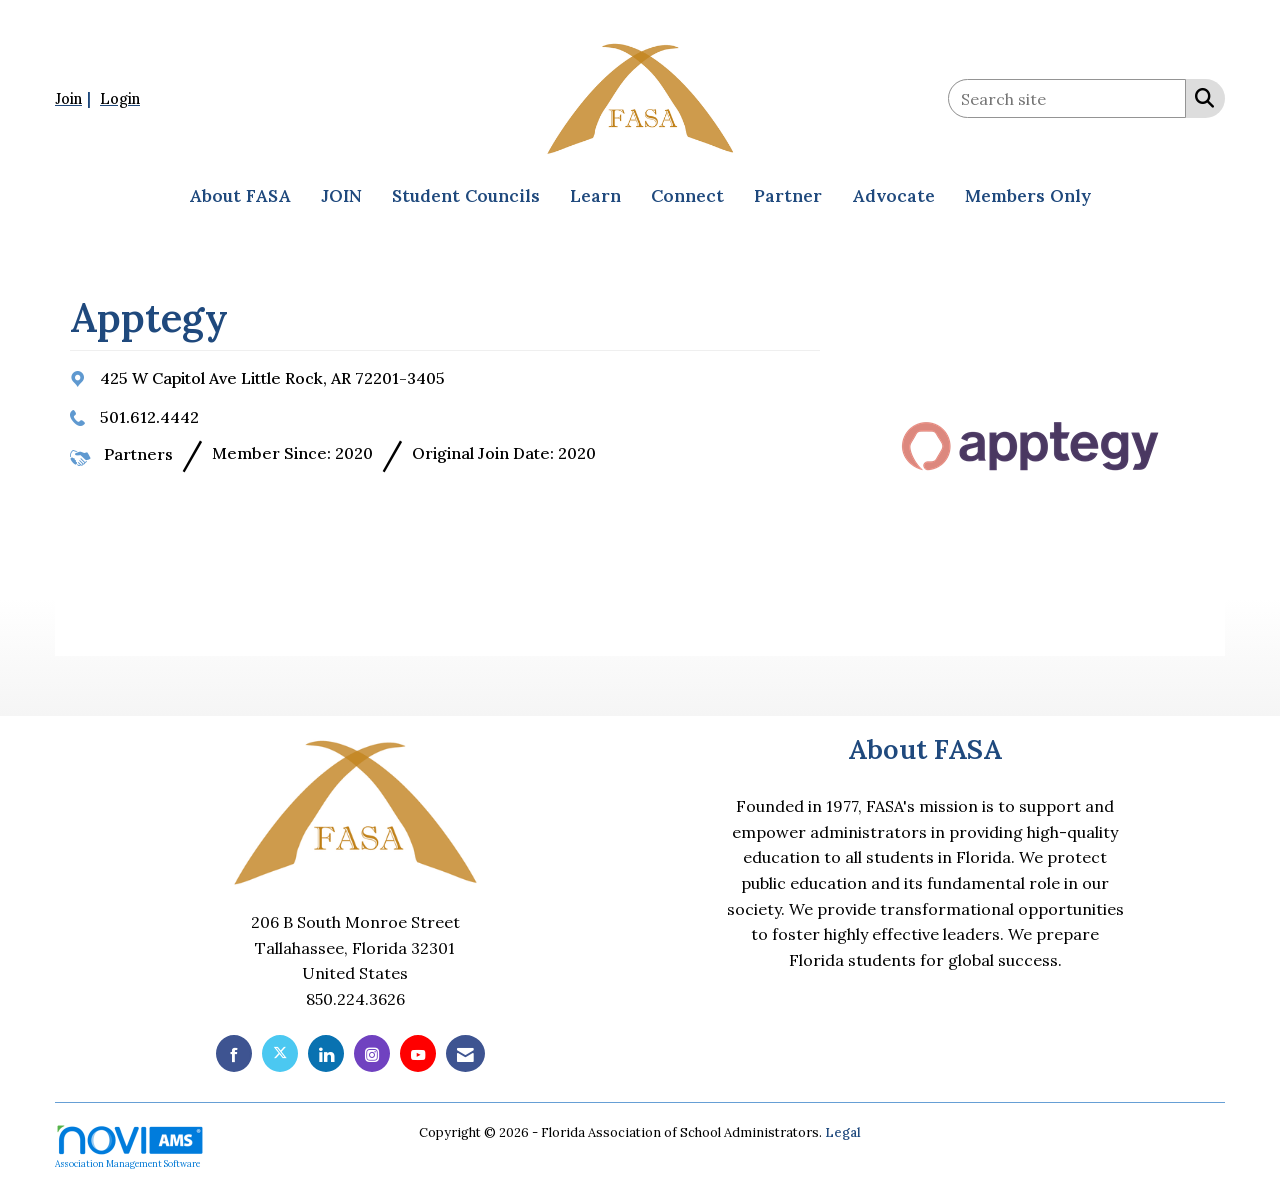 This screenshot has height=1191, width=1280. What do you see at coordinates (465, 1053) in the screenshot?
I see `[Contact Us via Email]` at bounding box center [465, 1053].